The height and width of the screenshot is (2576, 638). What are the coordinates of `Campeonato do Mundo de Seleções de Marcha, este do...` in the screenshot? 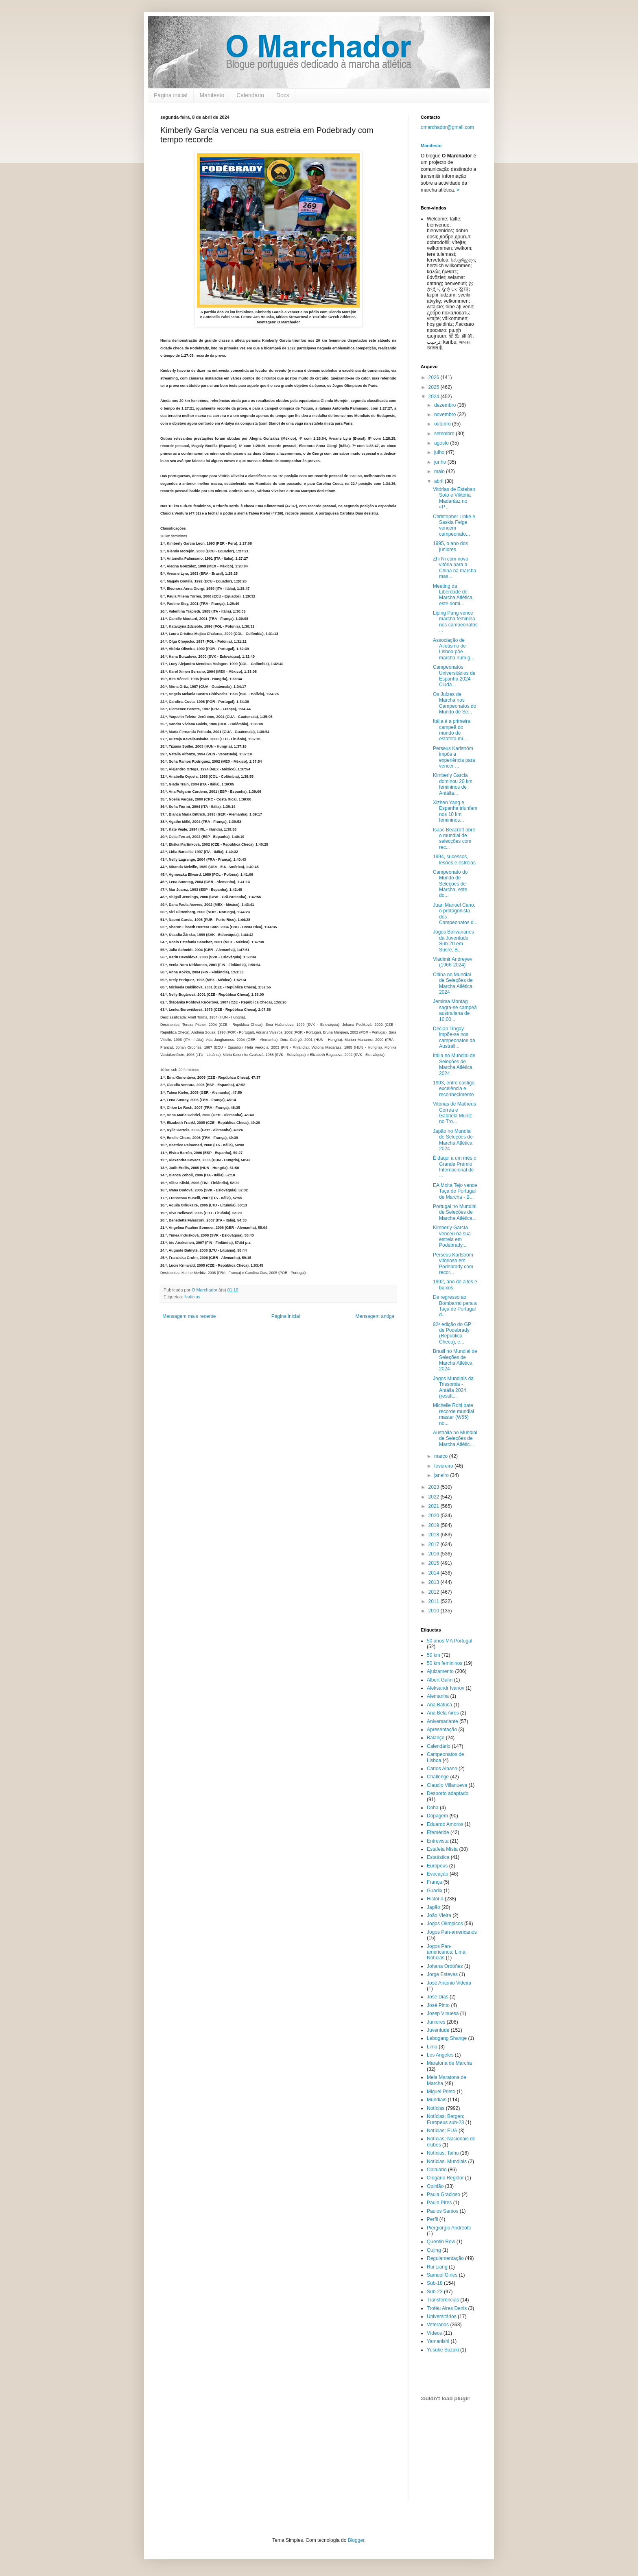 It's located at (450, 884).